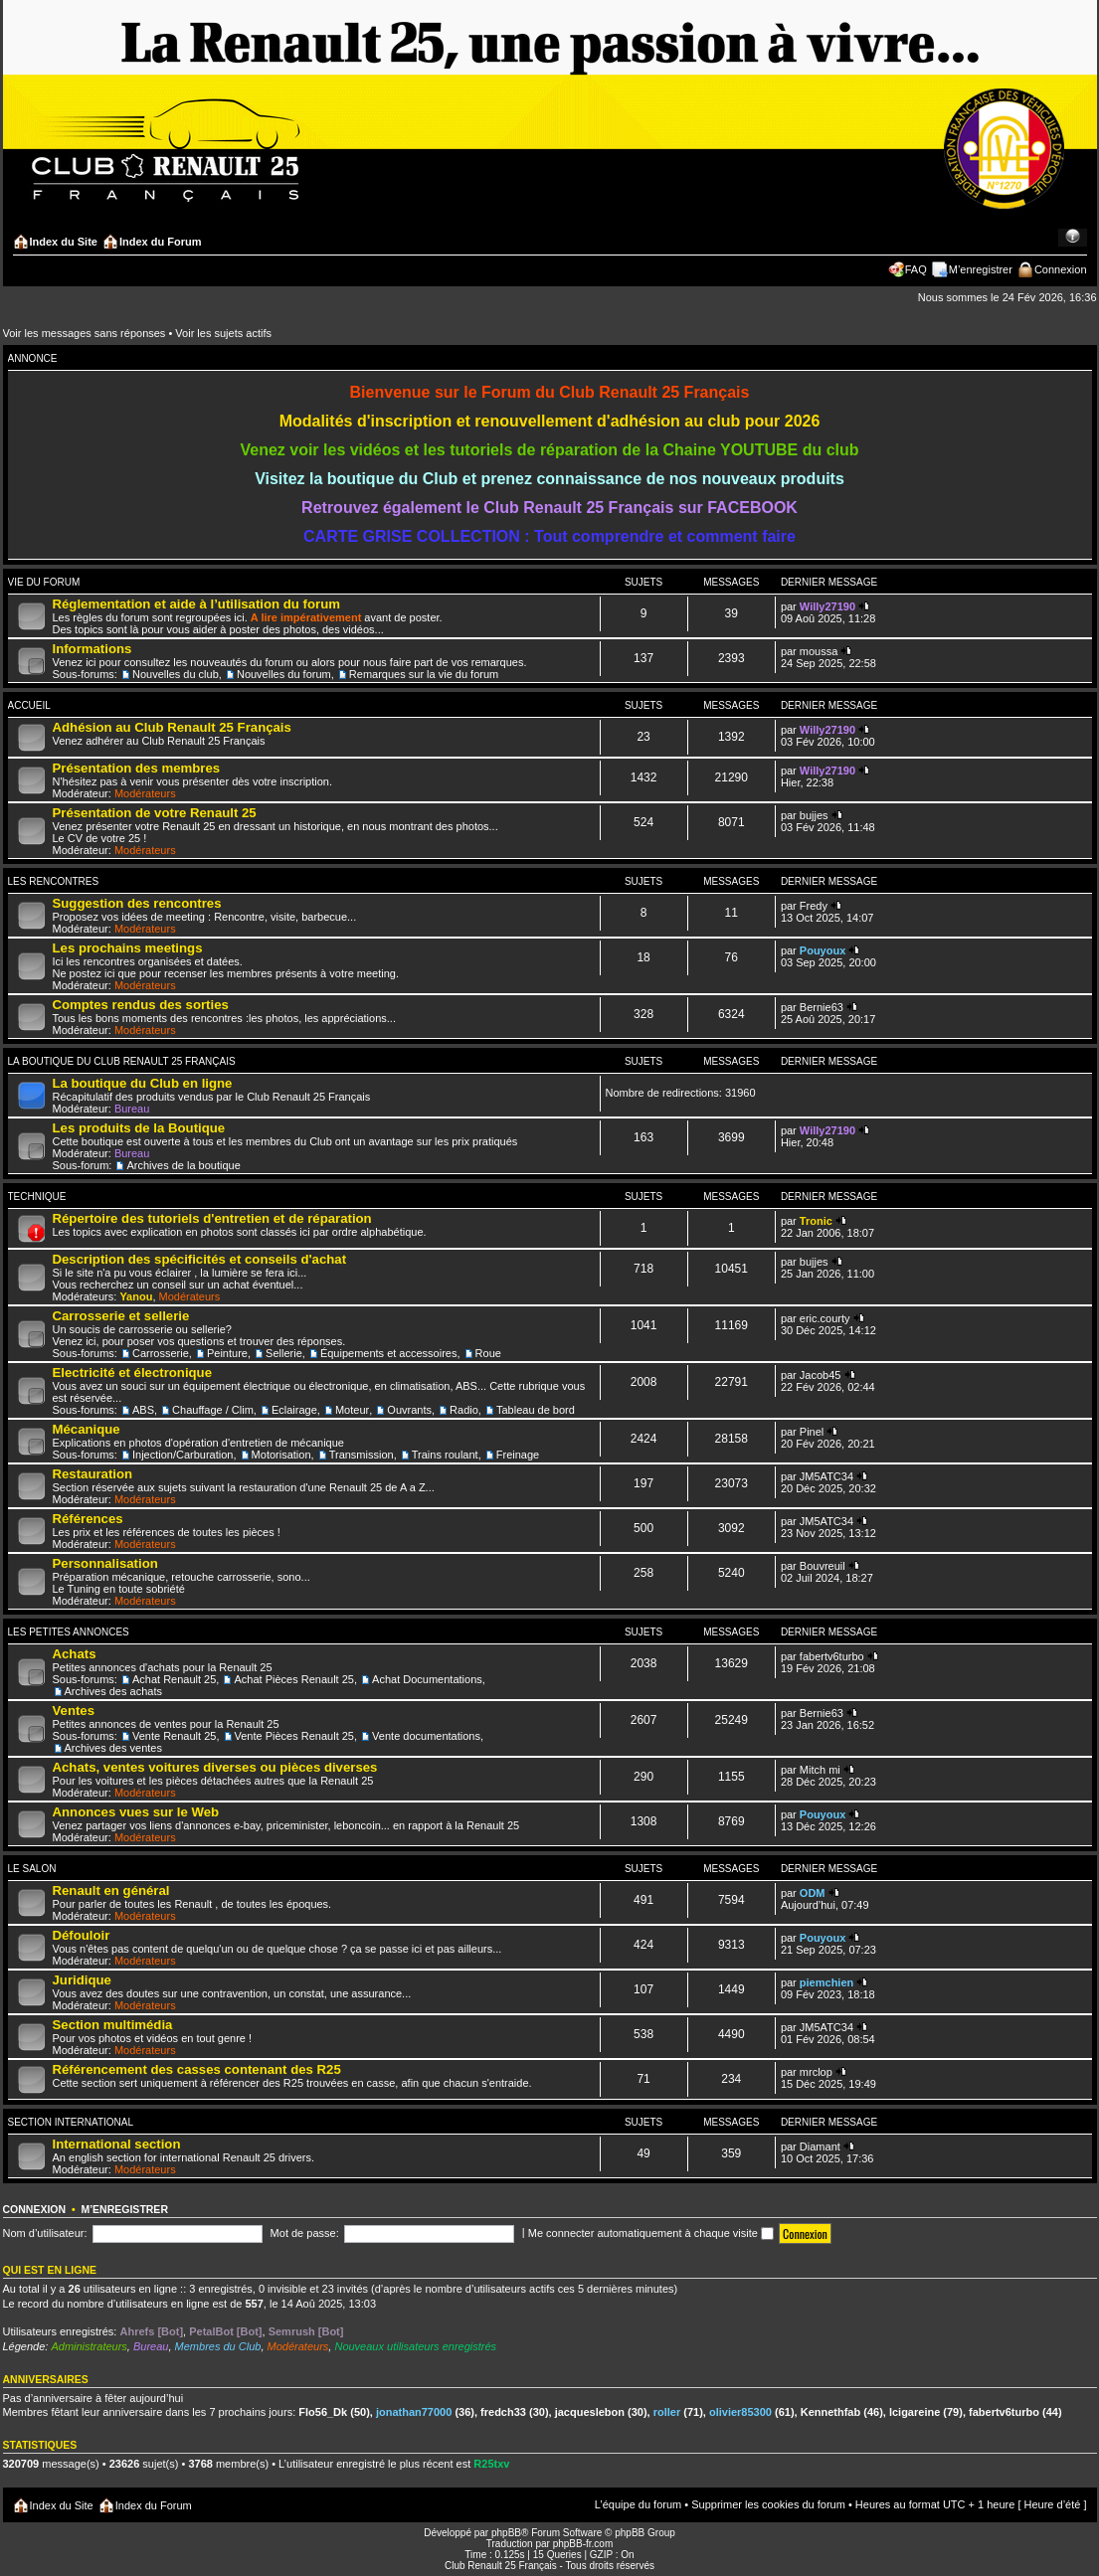 Image resolution: width=1099 pixels, height=2576 pixels. What do you see at coordinates (131, 1109) in the screenshot?
I see `Bureau` at bounding box center [131, 1109].